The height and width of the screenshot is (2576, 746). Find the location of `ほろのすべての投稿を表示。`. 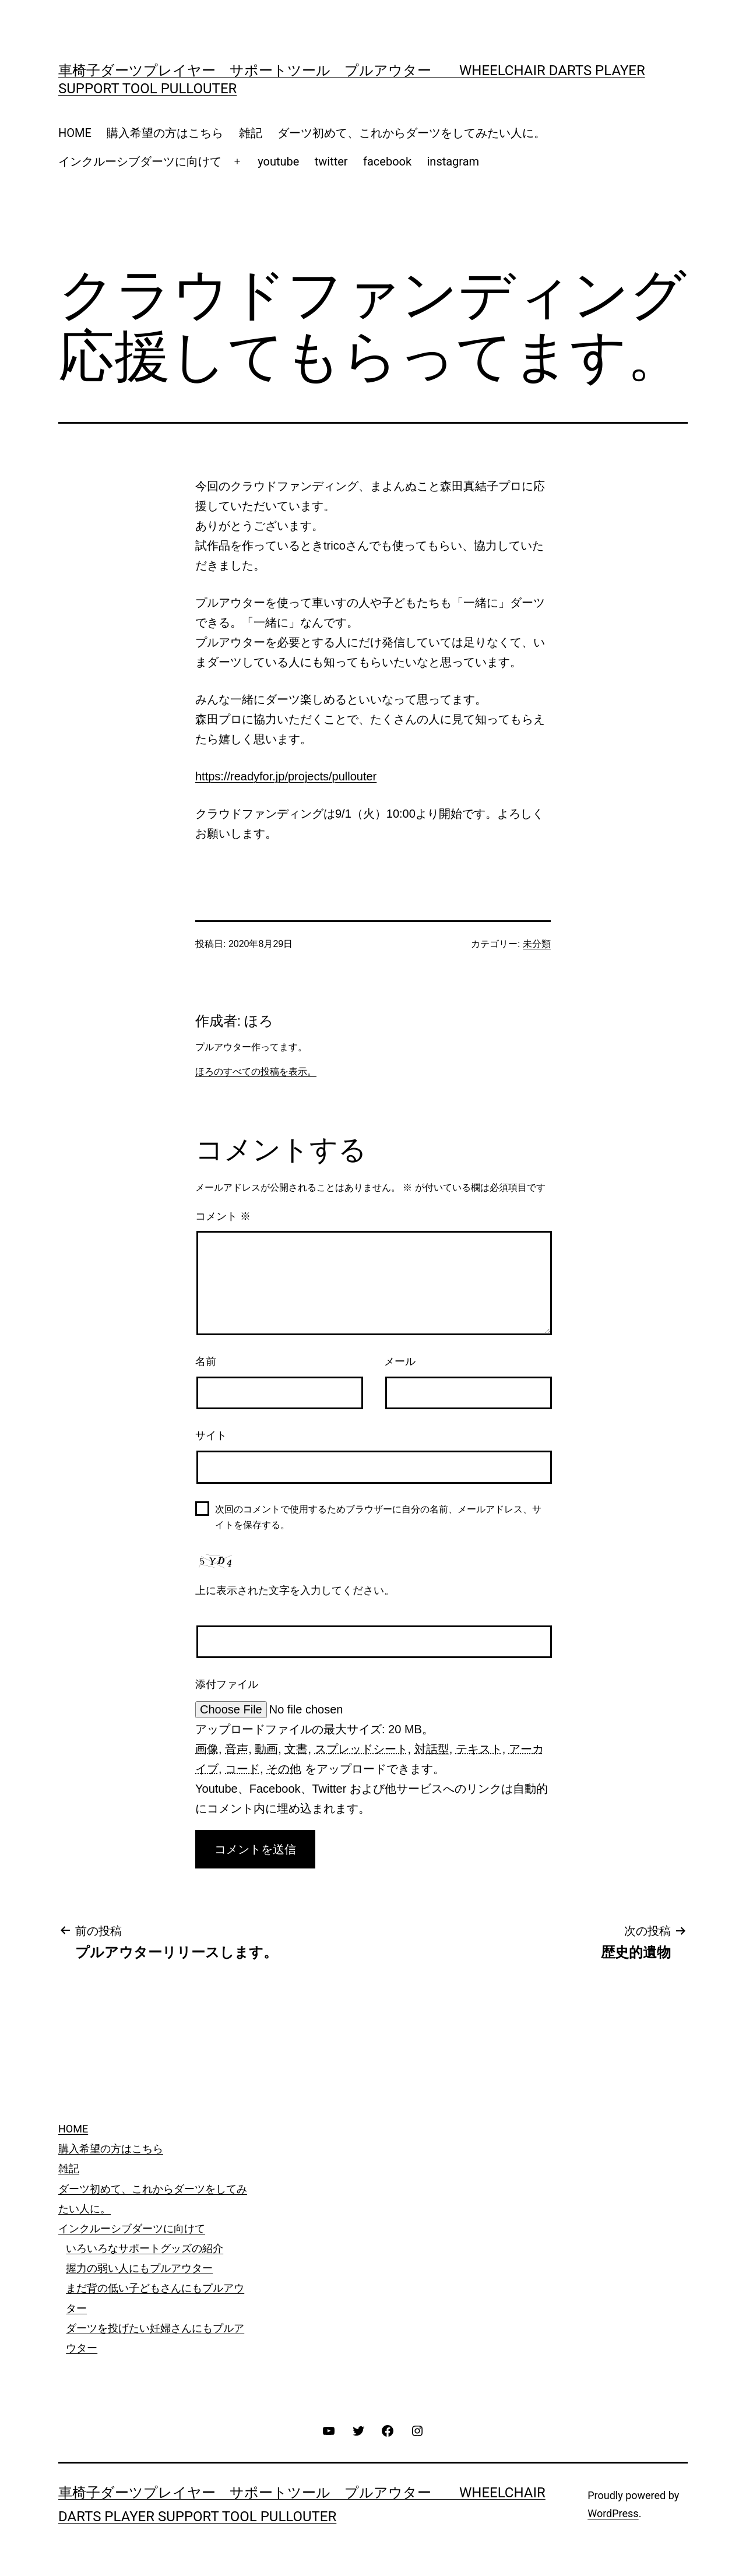

ほろのすべての投稿を表示。 is located at coordinates (255, 1071).